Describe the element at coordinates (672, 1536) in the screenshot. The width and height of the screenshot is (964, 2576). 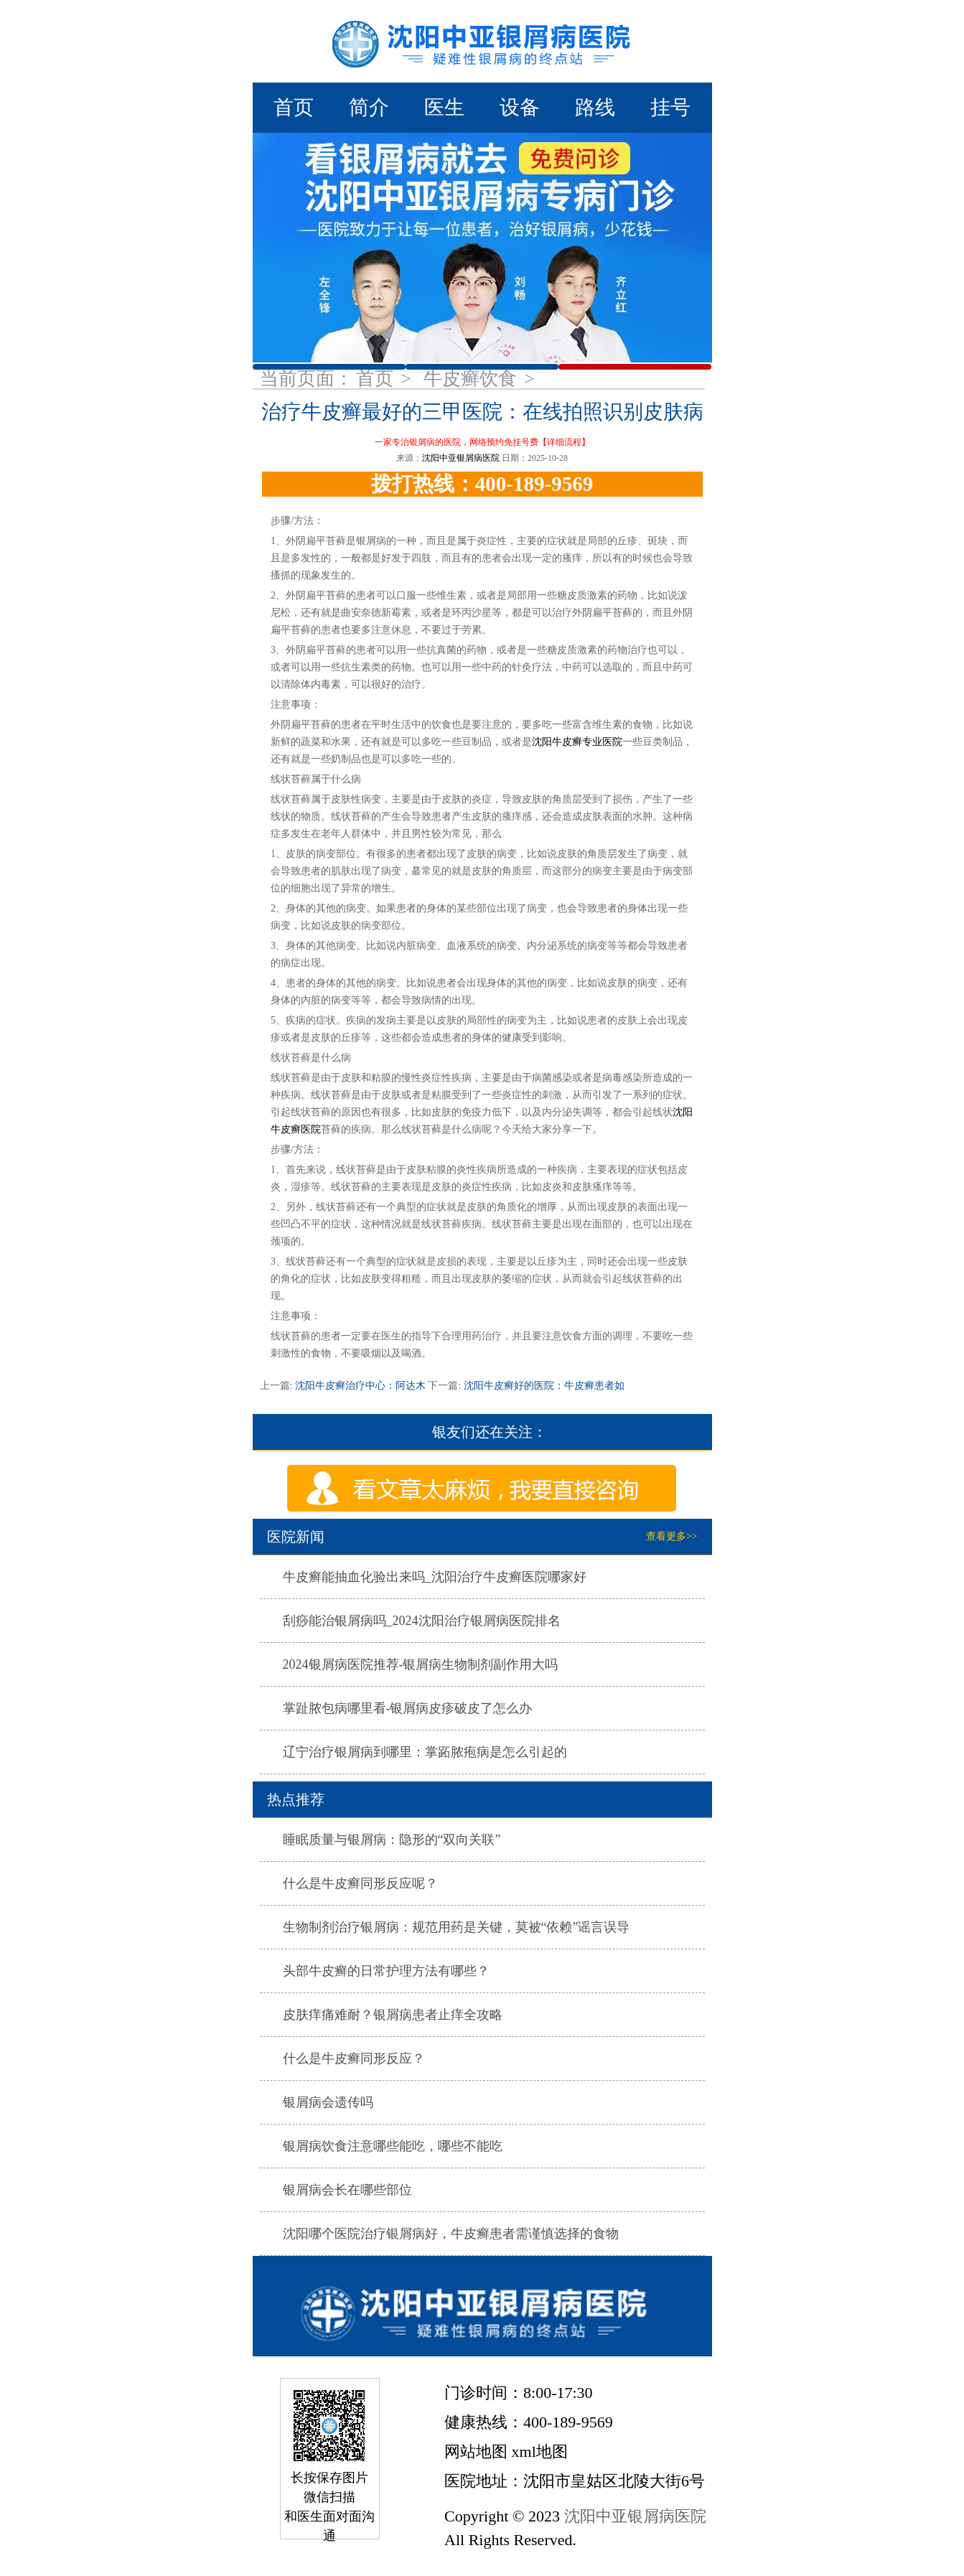
I see `查看更多>>` at that location.